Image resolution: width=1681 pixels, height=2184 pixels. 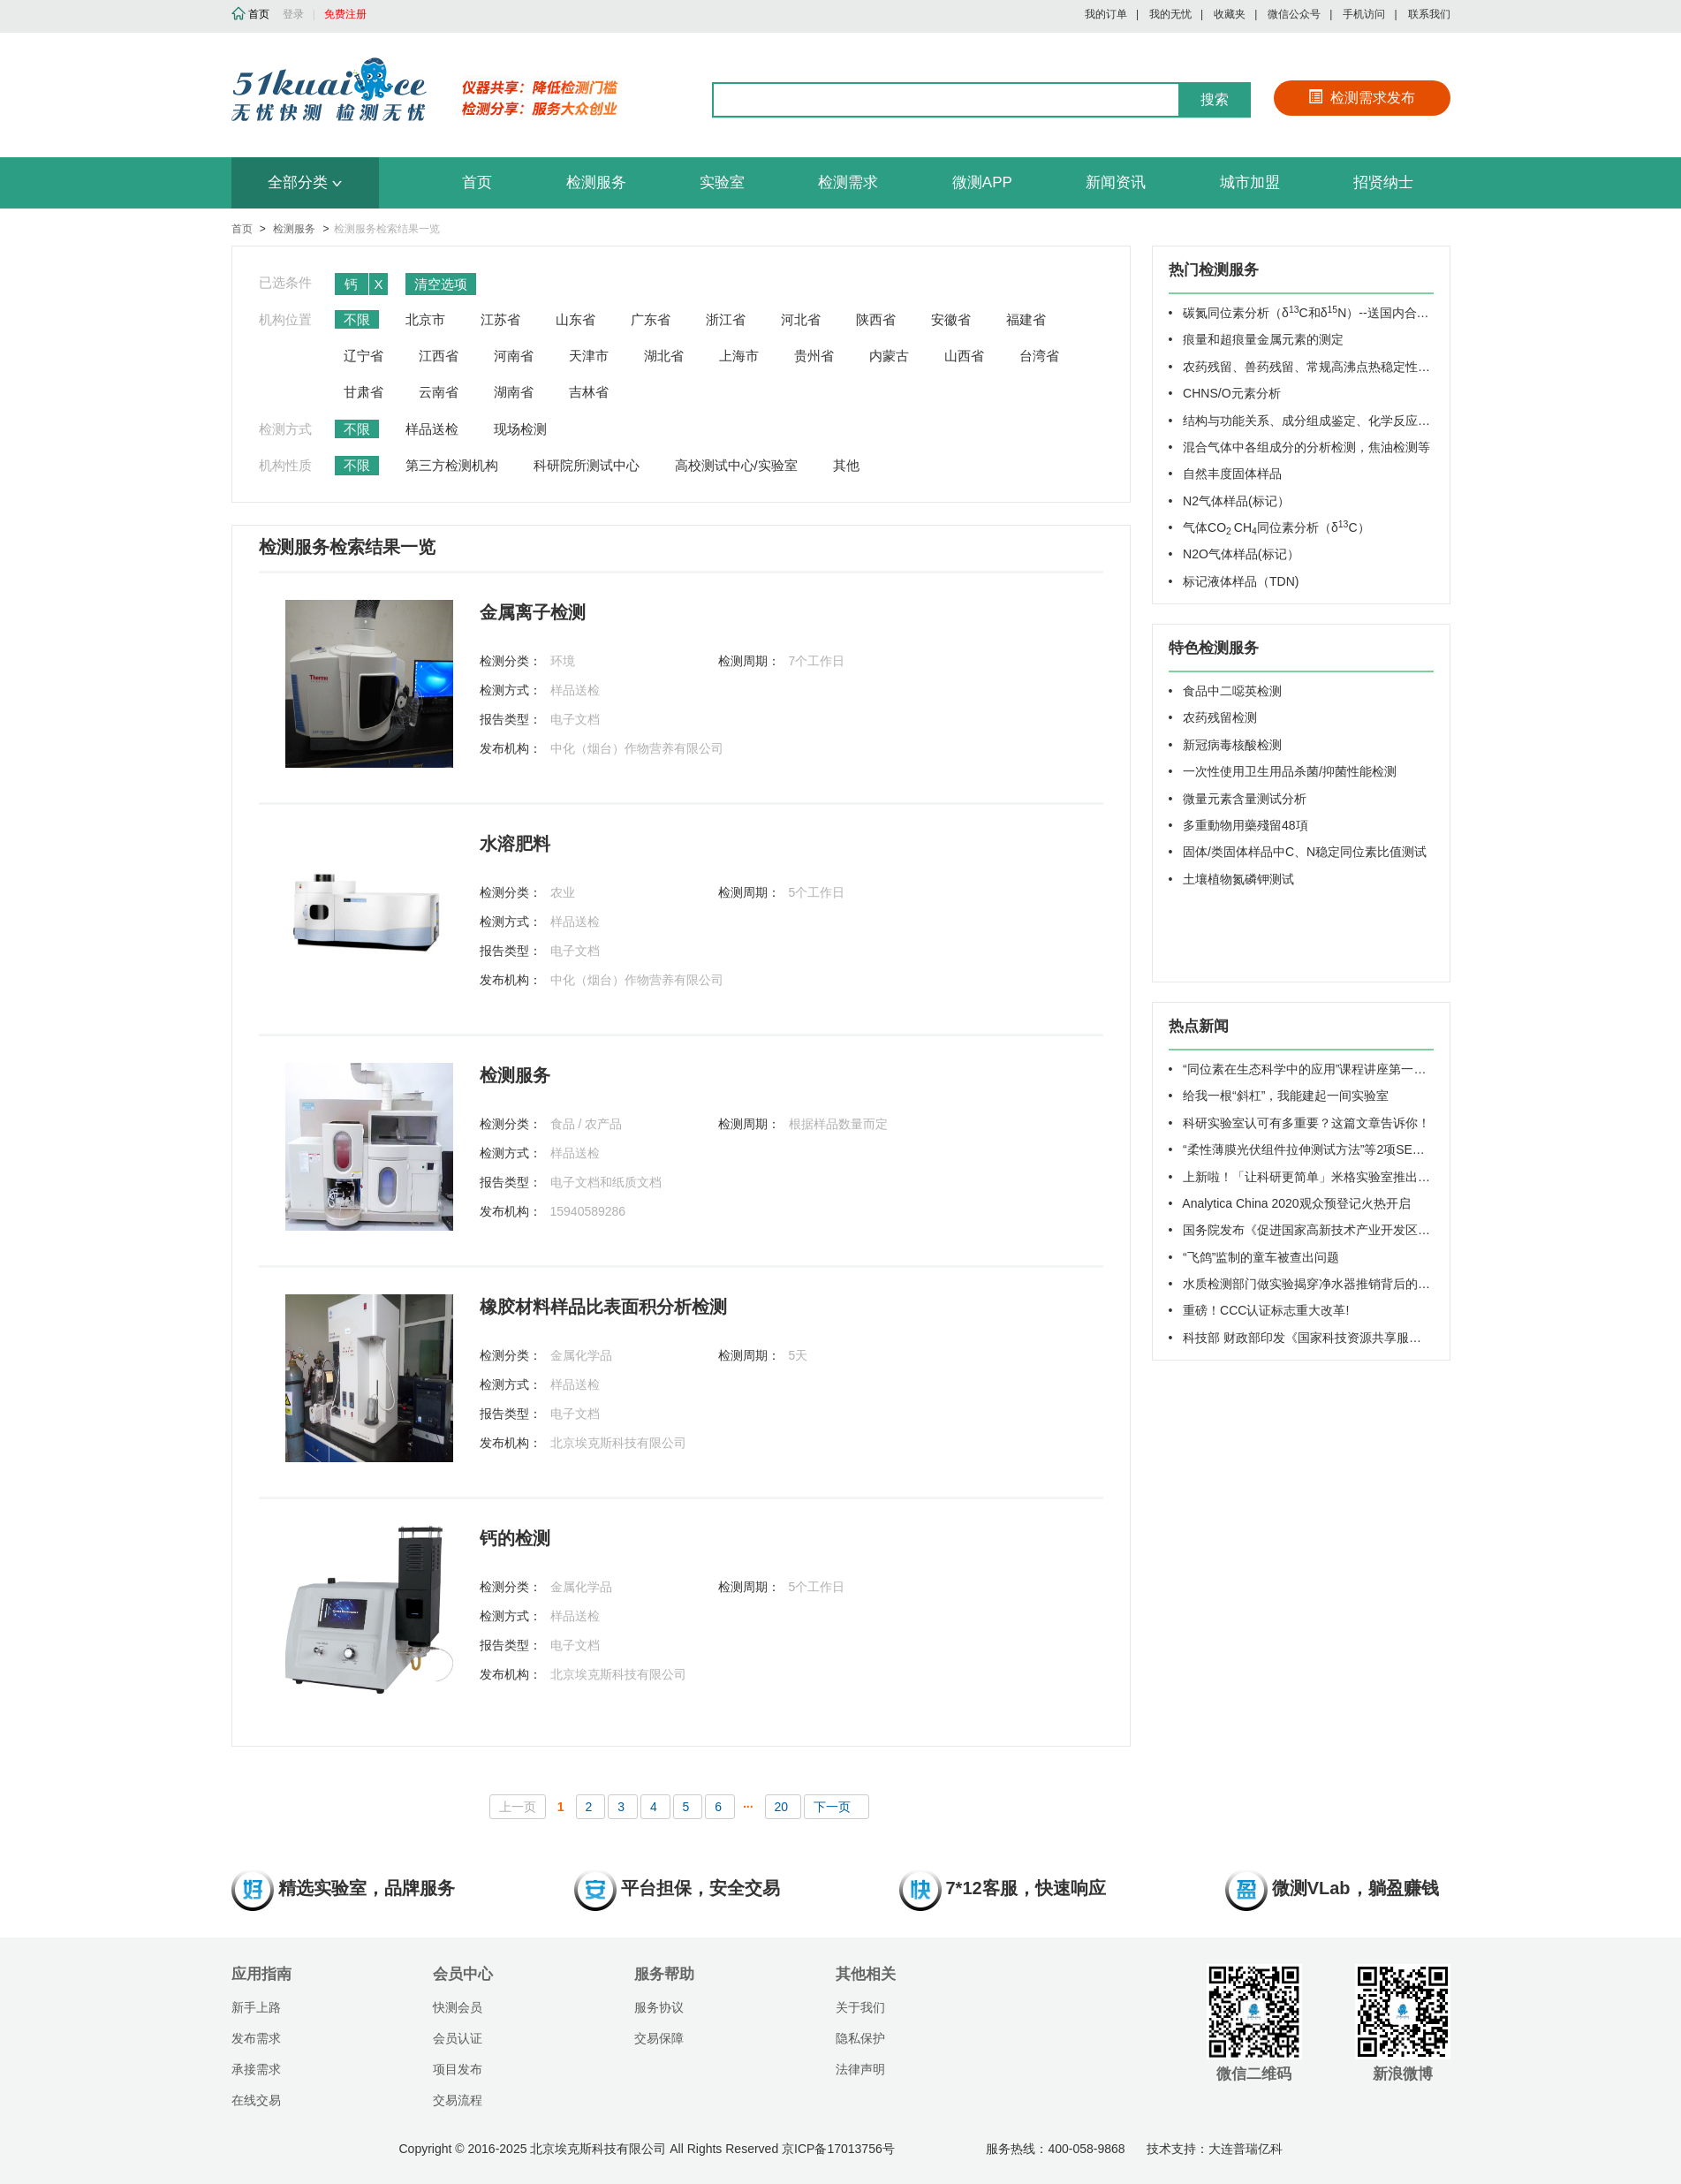 What do you see at coordinates (650, 319) in the screenshot?
I see `广东省` at bounding box center [650, 319].